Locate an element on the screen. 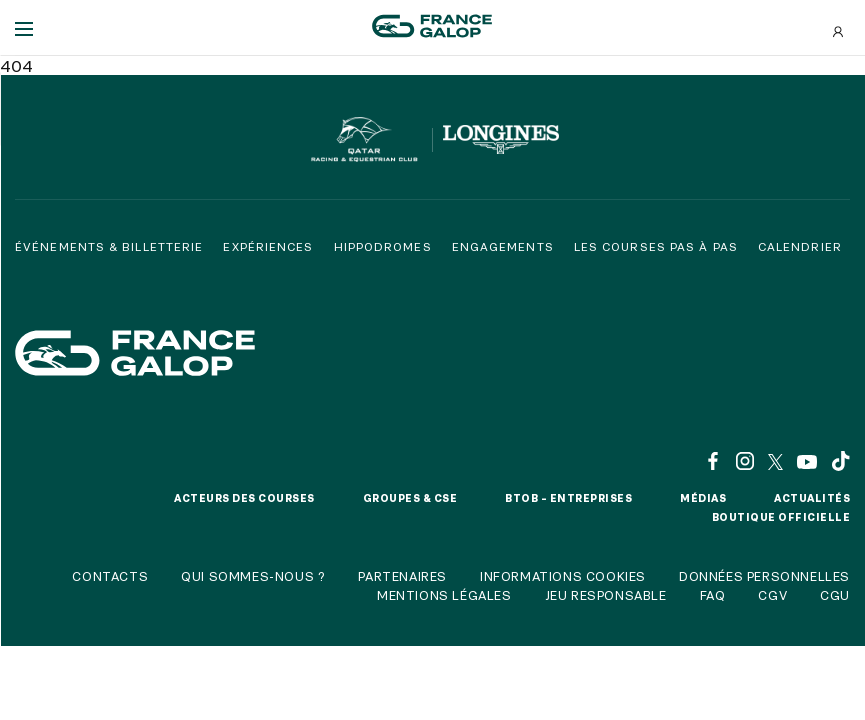 The height and width of the screenshot is (720, 865). Boutique officielle is located at coordinates (781, 517).